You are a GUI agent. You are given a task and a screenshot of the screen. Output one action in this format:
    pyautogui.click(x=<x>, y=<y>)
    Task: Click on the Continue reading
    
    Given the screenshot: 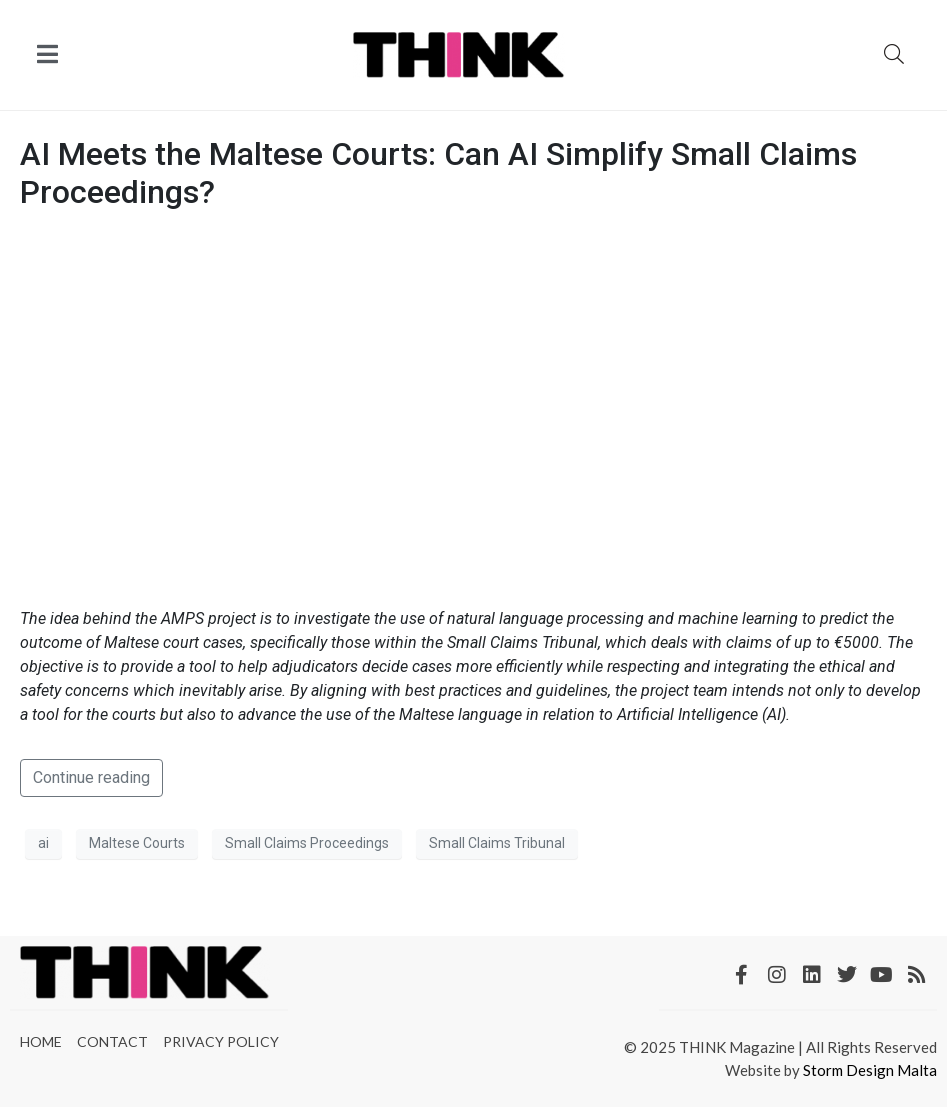 What is the action you would take?
    pyautogui.click(x=91, y=777)
    